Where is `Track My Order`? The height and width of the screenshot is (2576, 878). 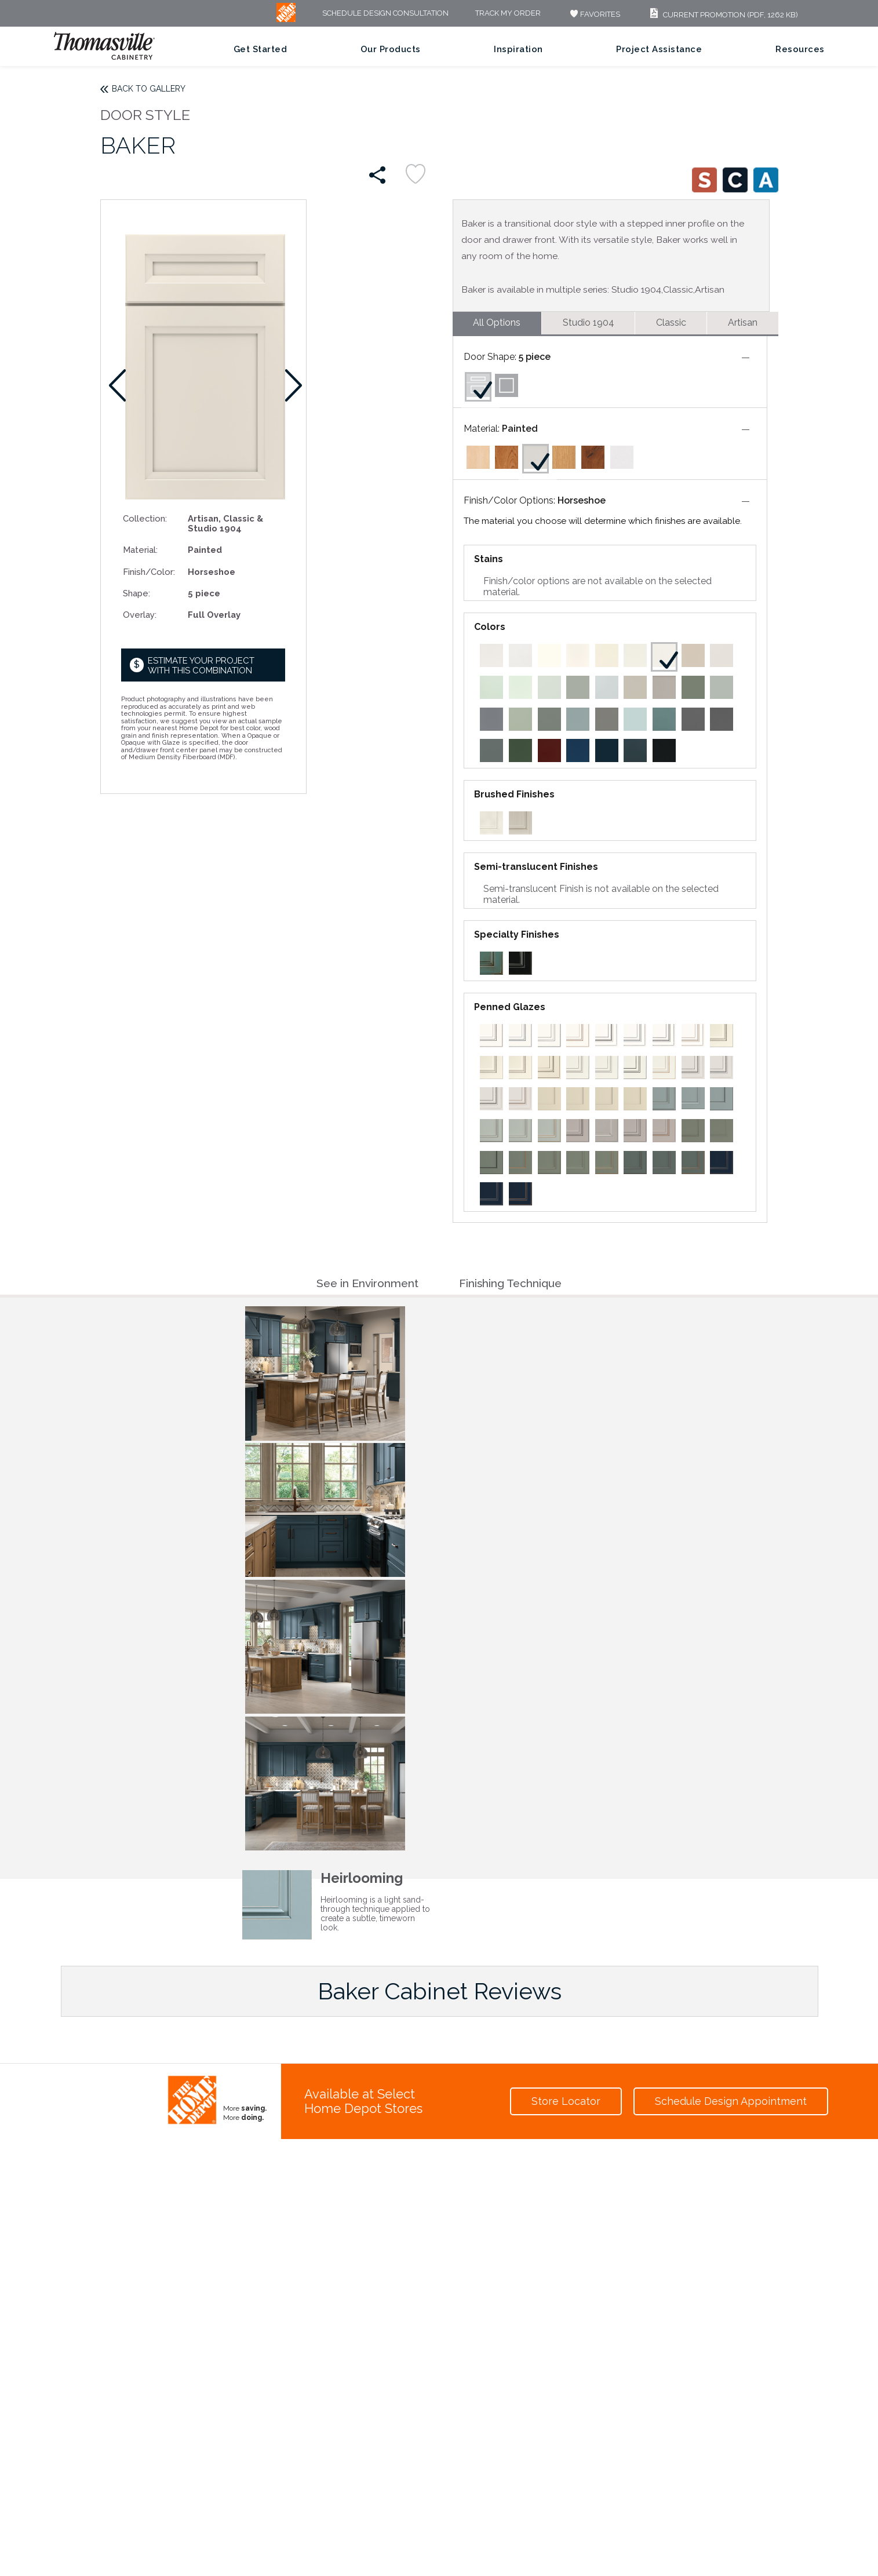
Track My Order is located at coordinates (508, 13).